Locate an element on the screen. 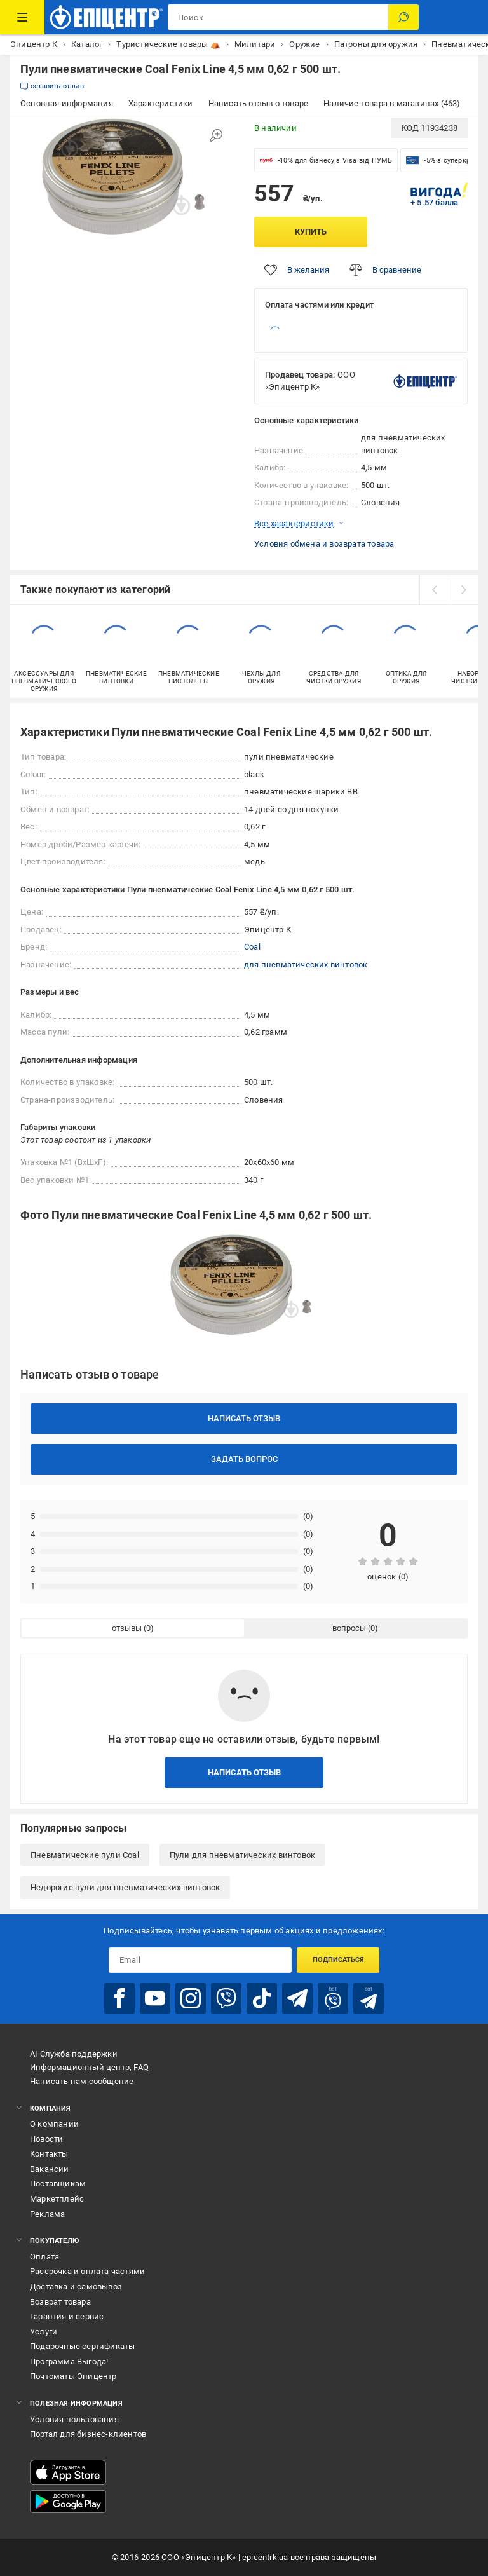 The image size is (488, 2576). Задать вопрос is located at coordinates (244, 1459).